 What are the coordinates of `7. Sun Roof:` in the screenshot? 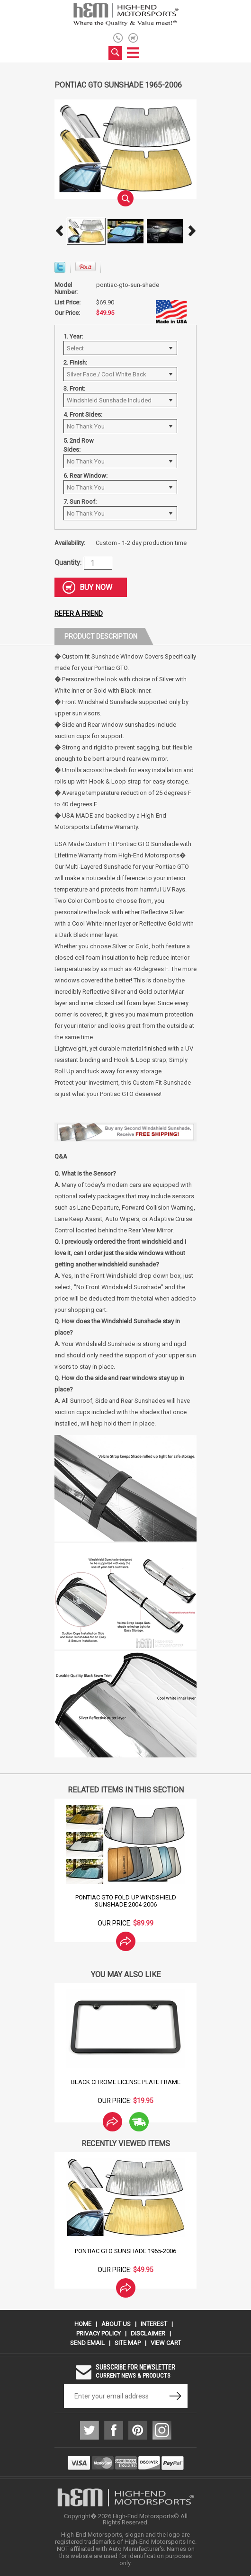 It's located at (80, 501).